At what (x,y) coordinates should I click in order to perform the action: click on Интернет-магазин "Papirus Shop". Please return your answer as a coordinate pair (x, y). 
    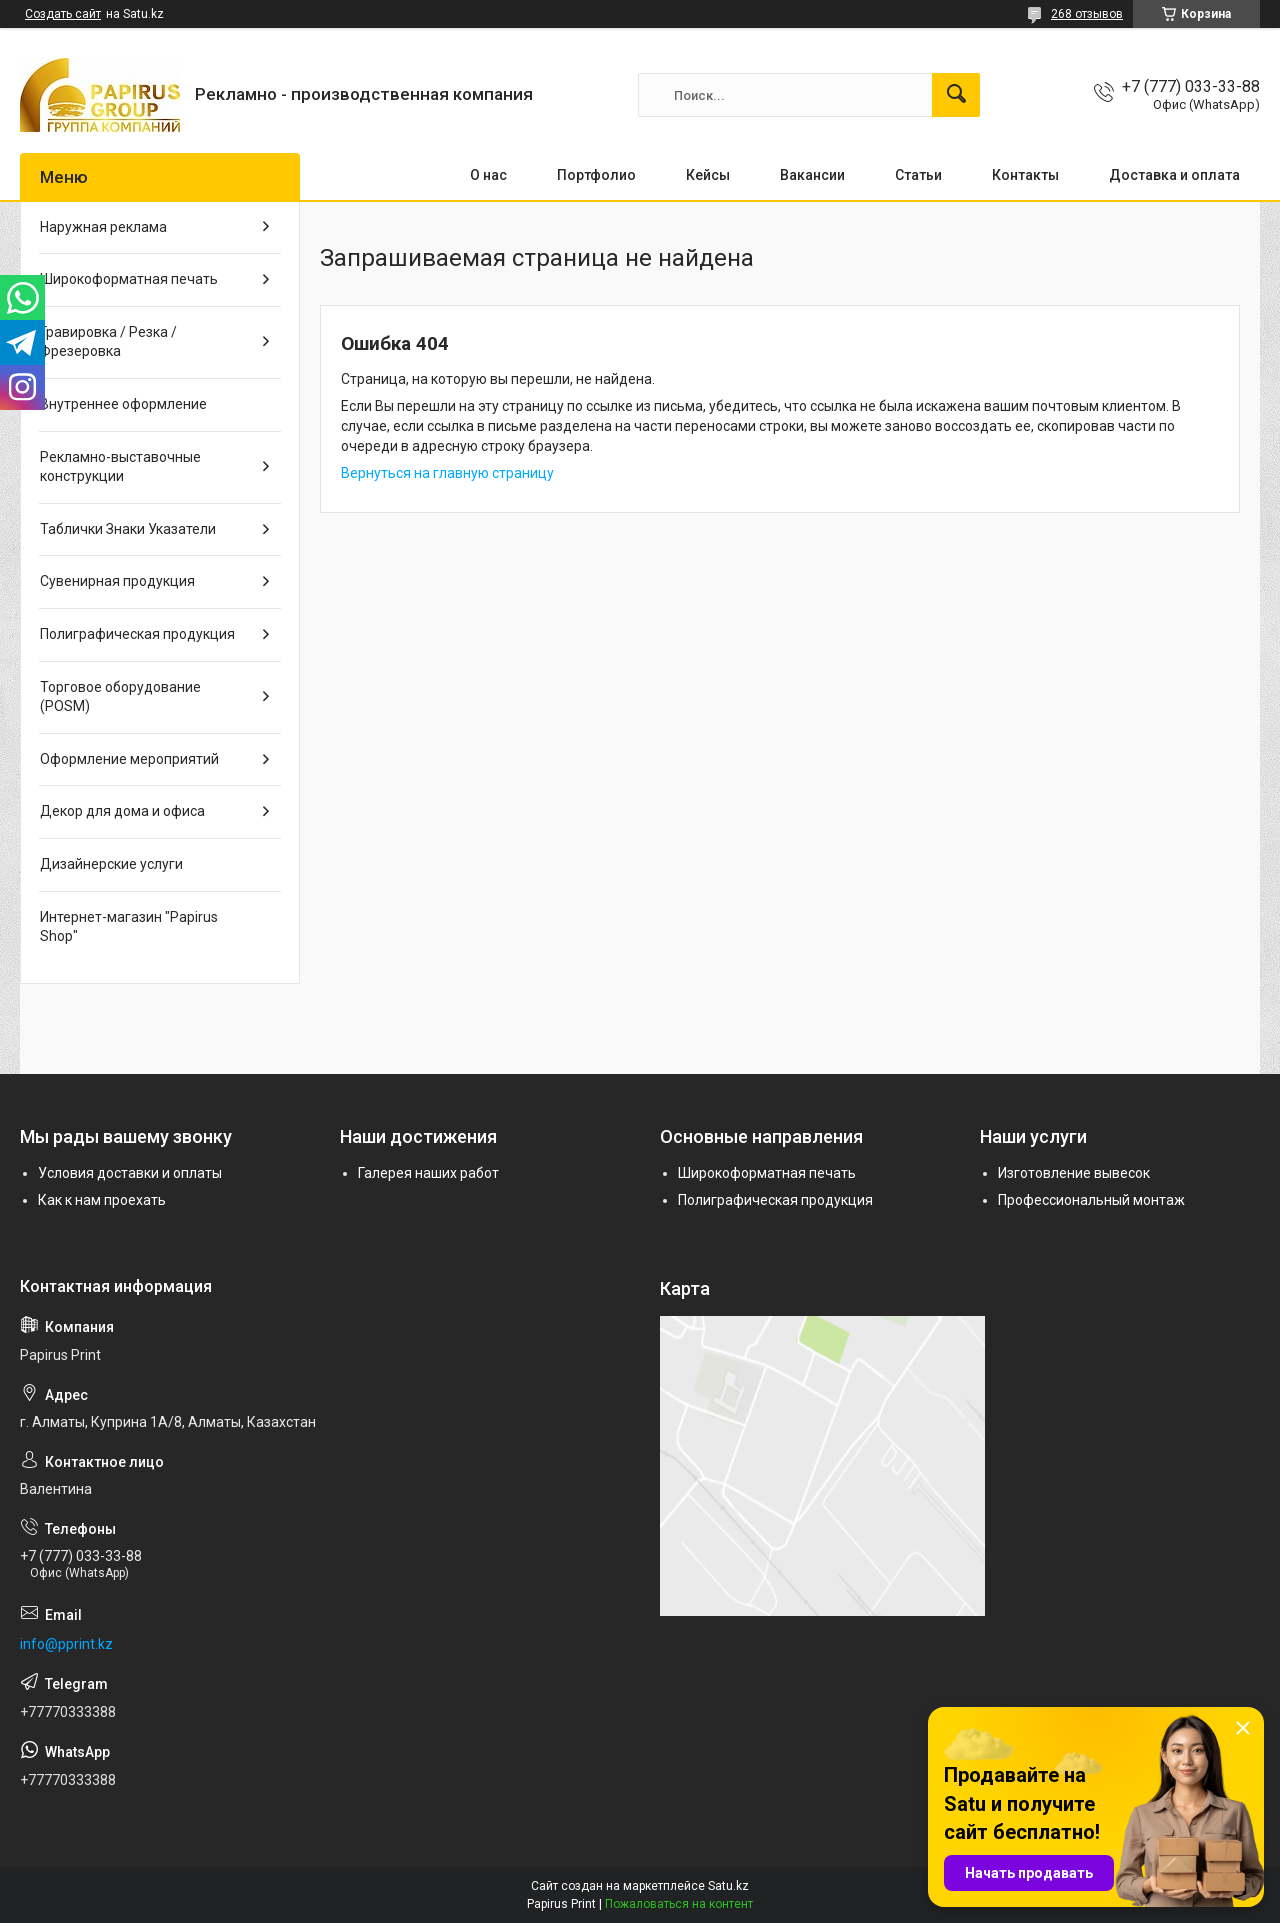
    Looking at the image, I should click on (129, 927).